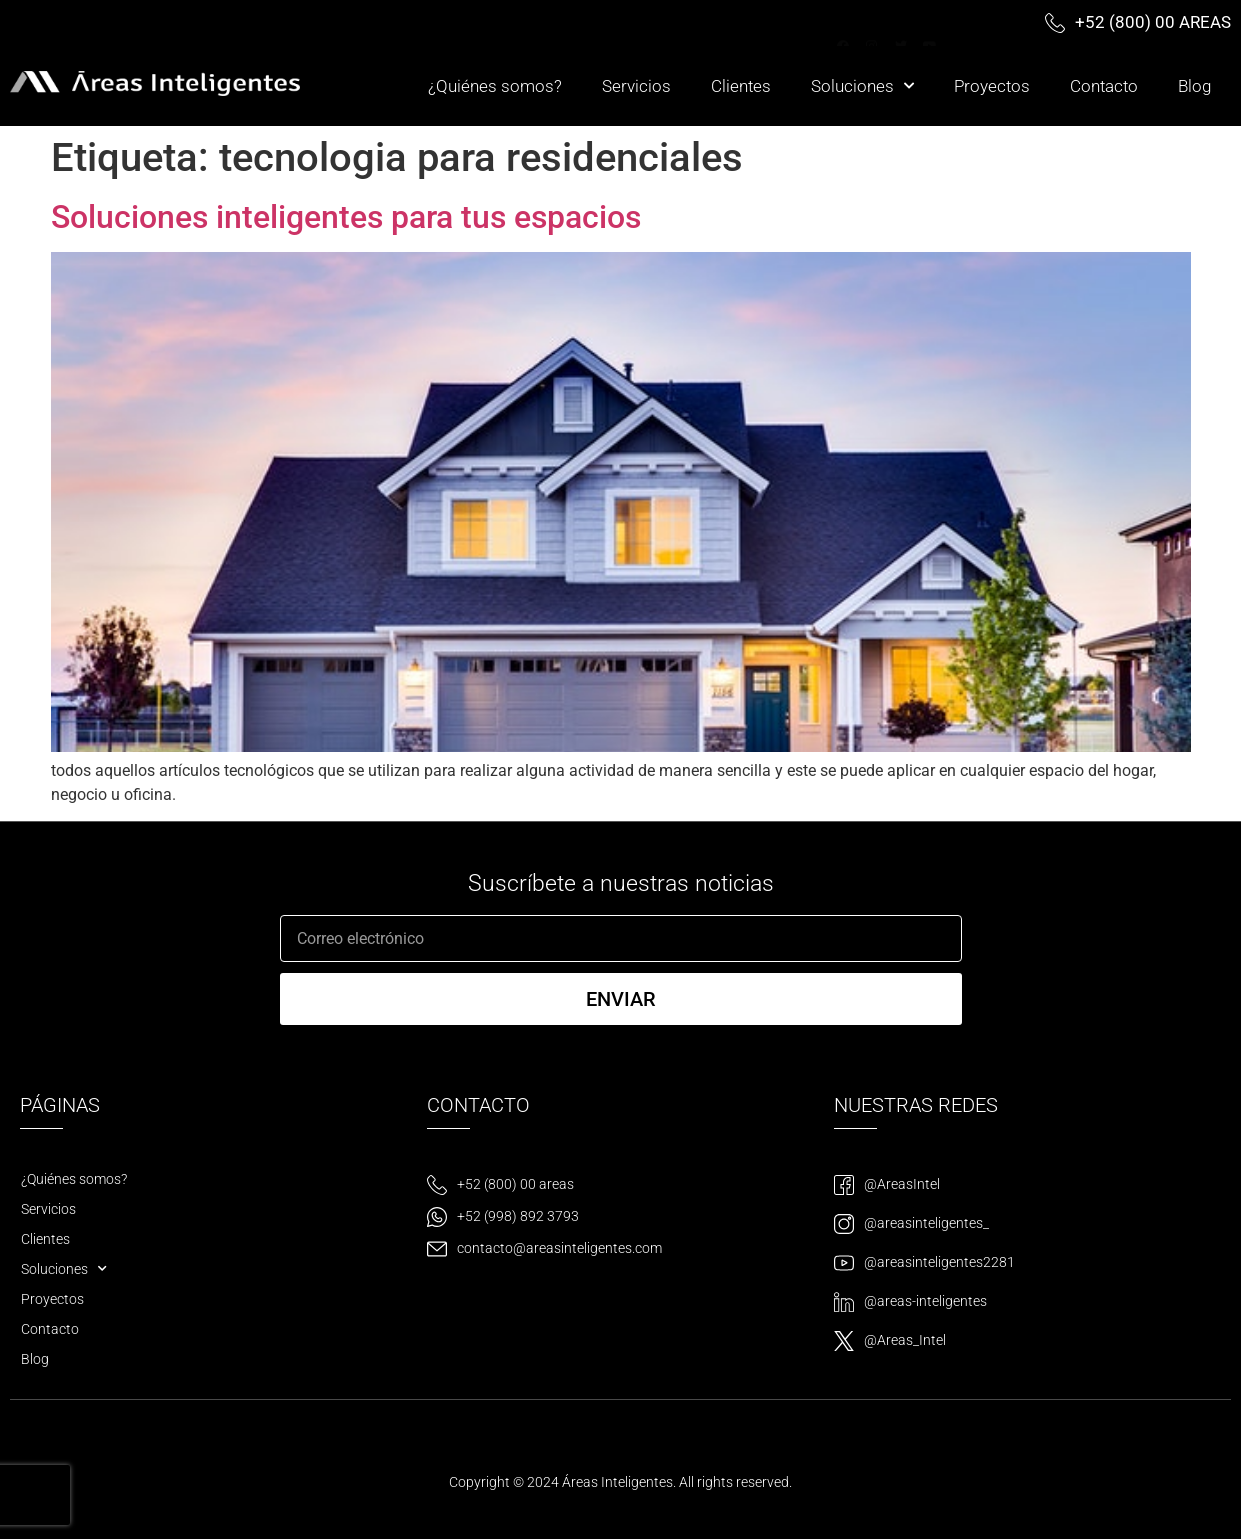  Describe the element at coordinates (1104, 86) in the screenshot. I see `Contacto` at that location.